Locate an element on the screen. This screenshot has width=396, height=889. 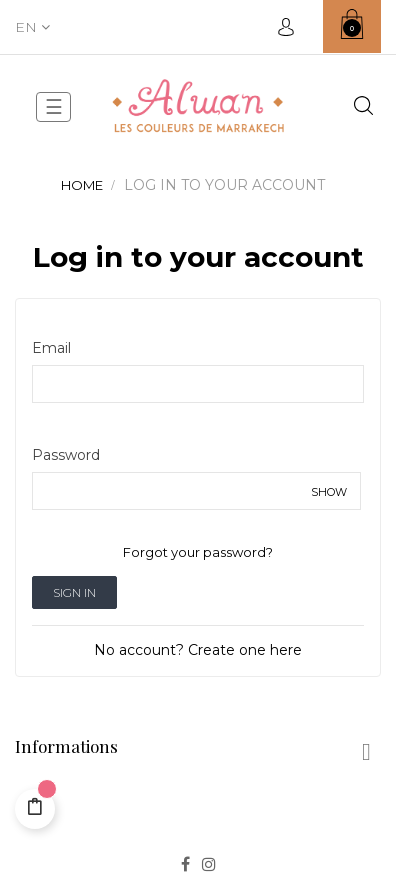
Email is located at coordinates (51, 348).